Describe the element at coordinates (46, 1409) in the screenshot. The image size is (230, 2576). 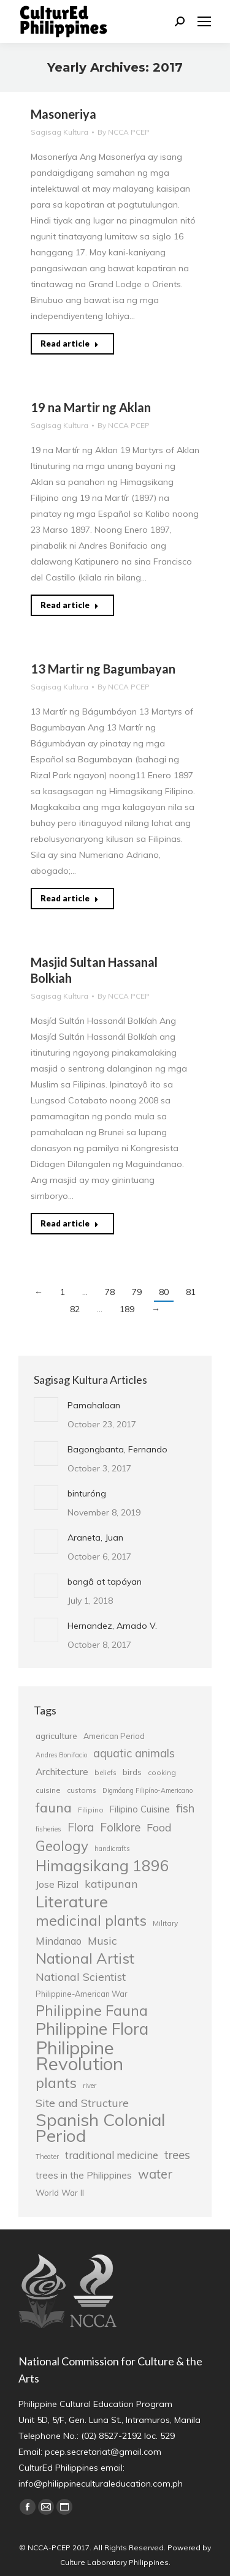
I see `[Post image]` at that location.